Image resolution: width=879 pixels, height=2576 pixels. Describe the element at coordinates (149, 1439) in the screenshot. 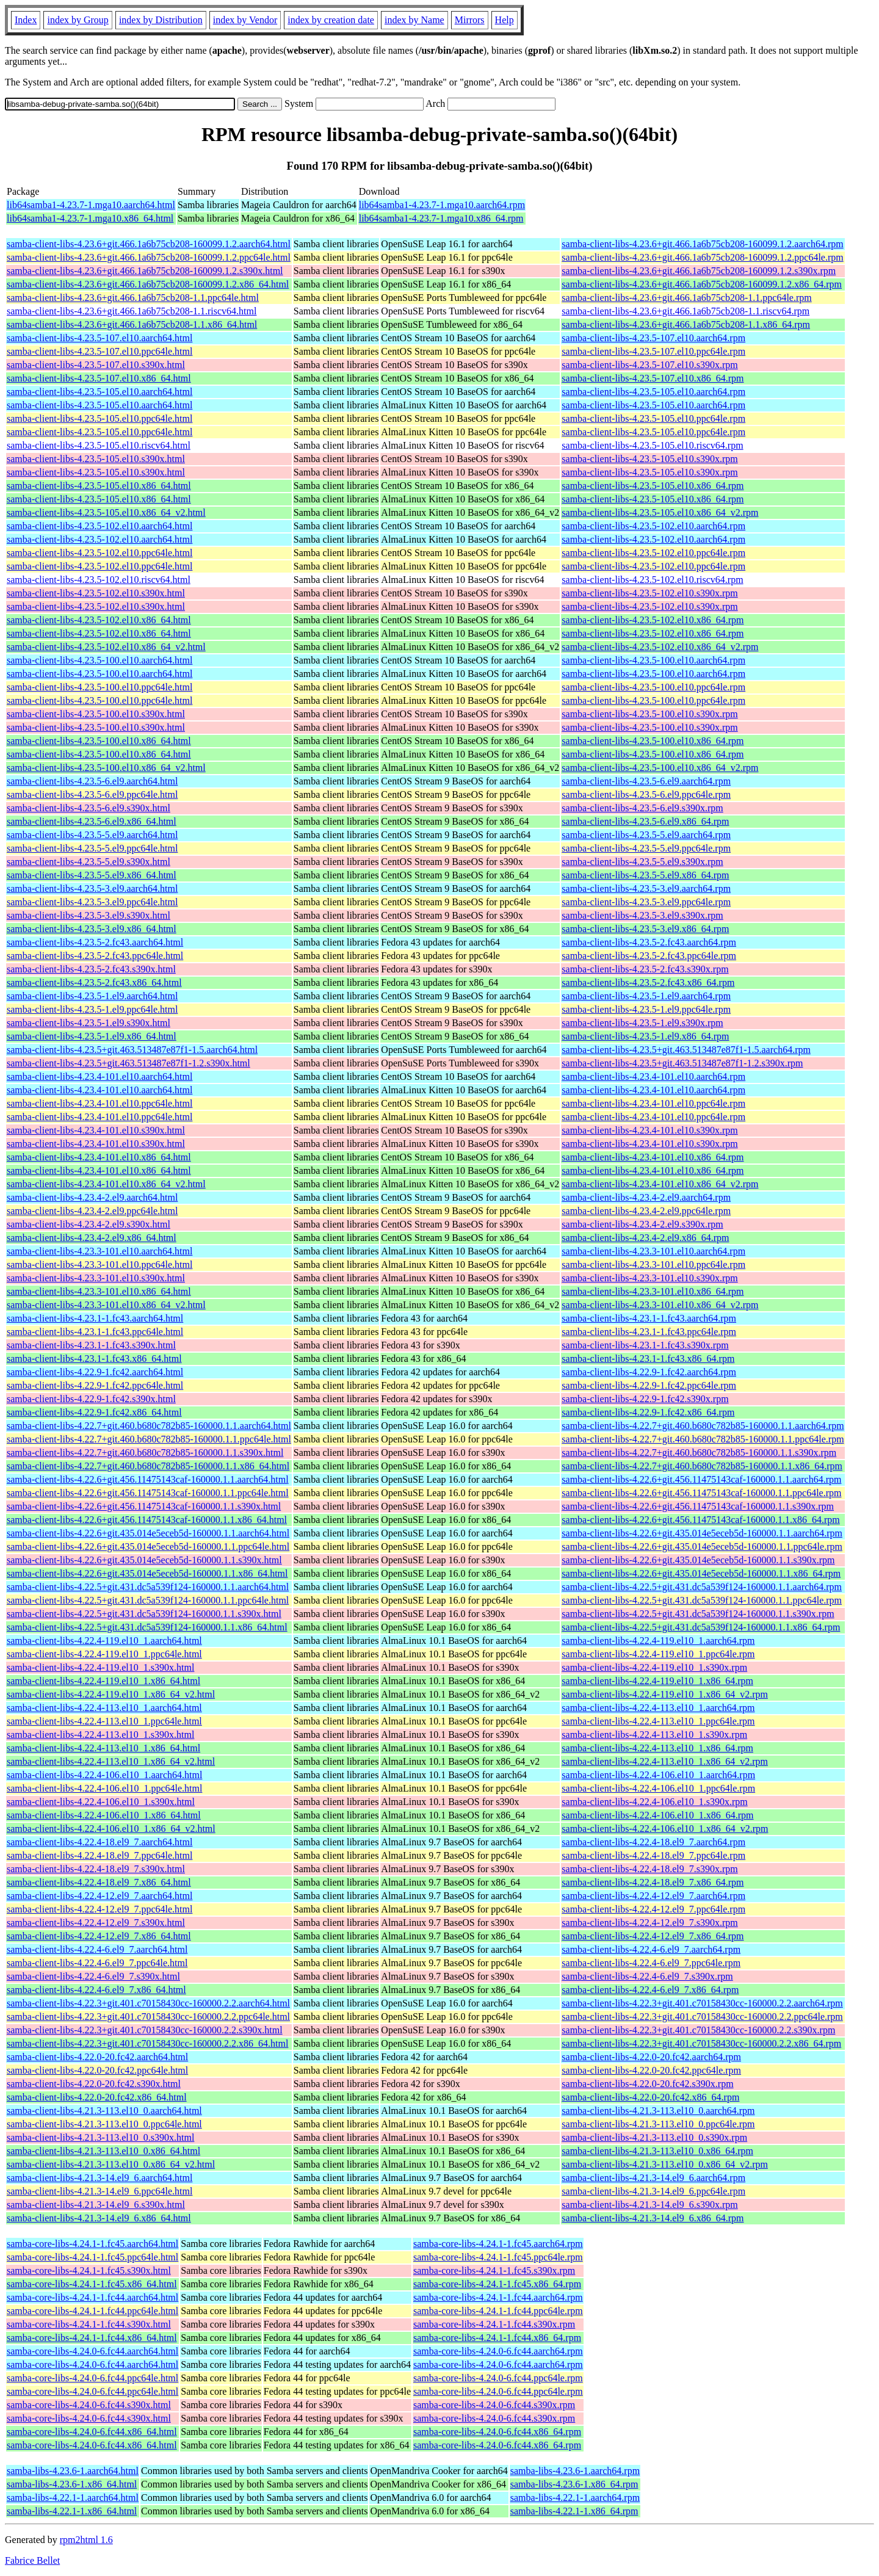

I see `samba-client-libs-4.22.7+git.460.b680c782b85-160000.1.1.ppc64le.html` at that location.